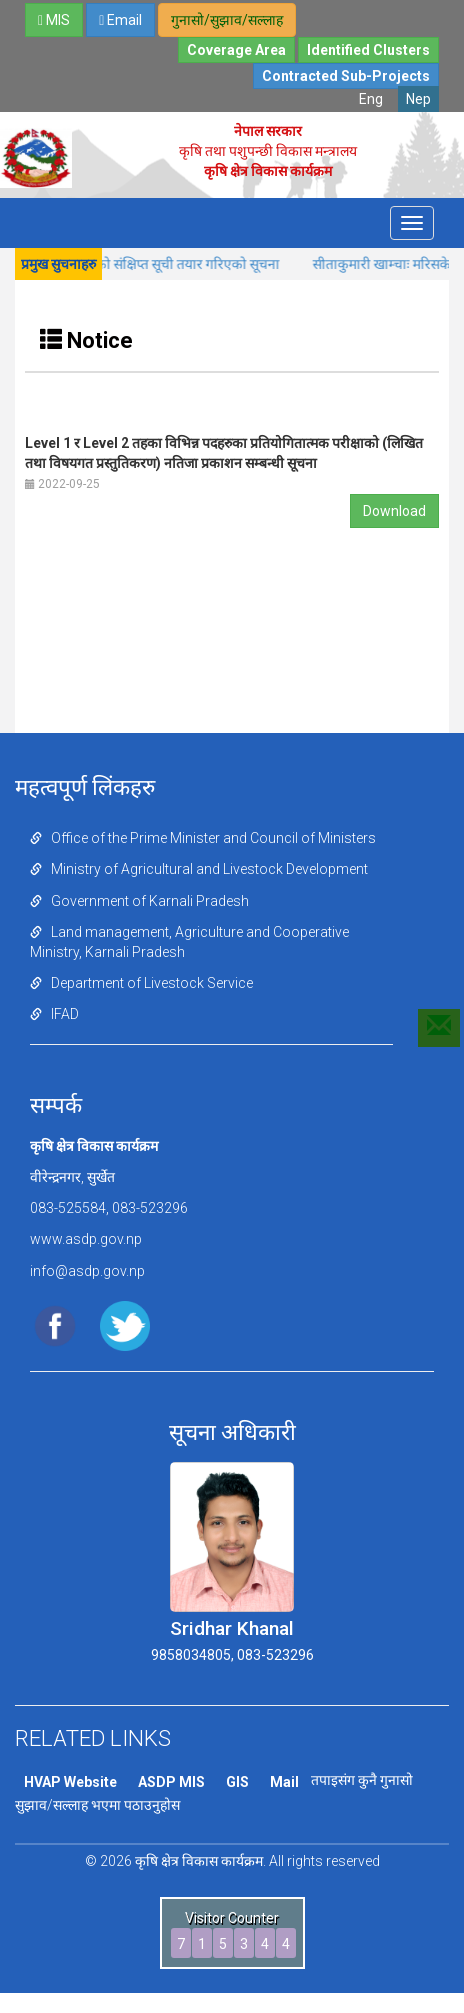 This screenshot has height=2013, width=464. I want to click on गुनासो/सुझाव/सल्लाह, so click(227, 20).